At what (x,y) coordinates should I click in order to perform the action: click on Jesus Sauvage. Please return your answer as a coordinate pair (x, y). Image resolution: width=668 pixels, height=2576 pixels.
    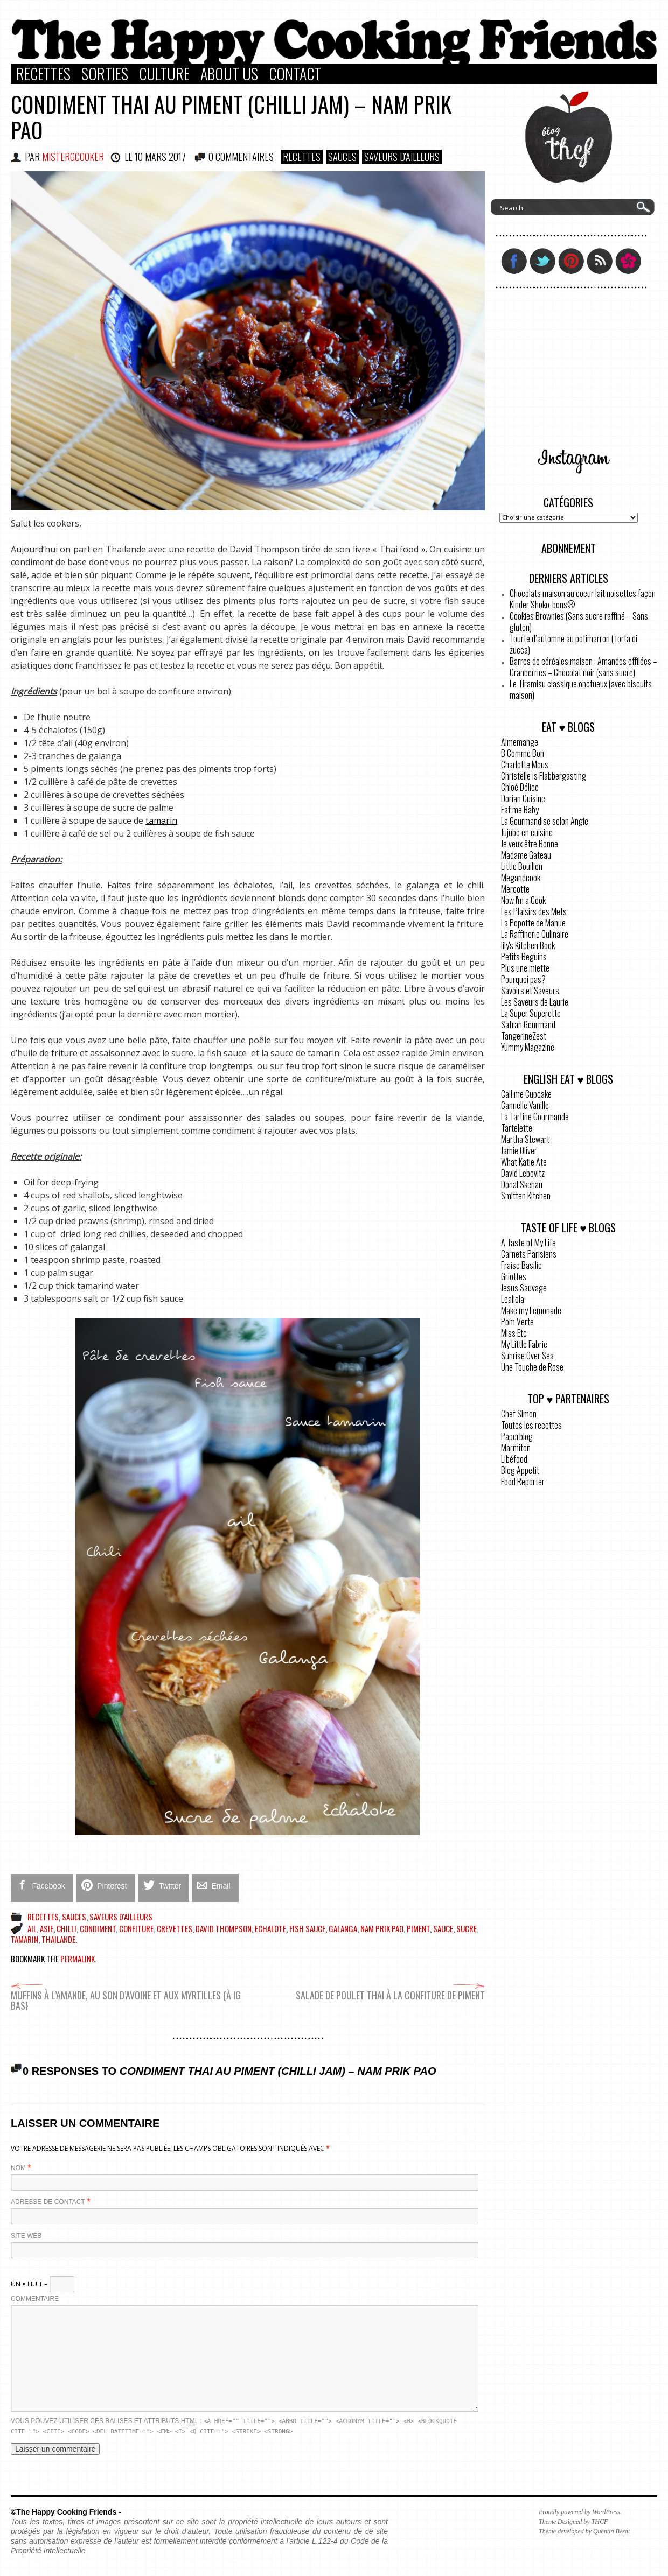
    Looking at the image, I should click on (524, 1287).